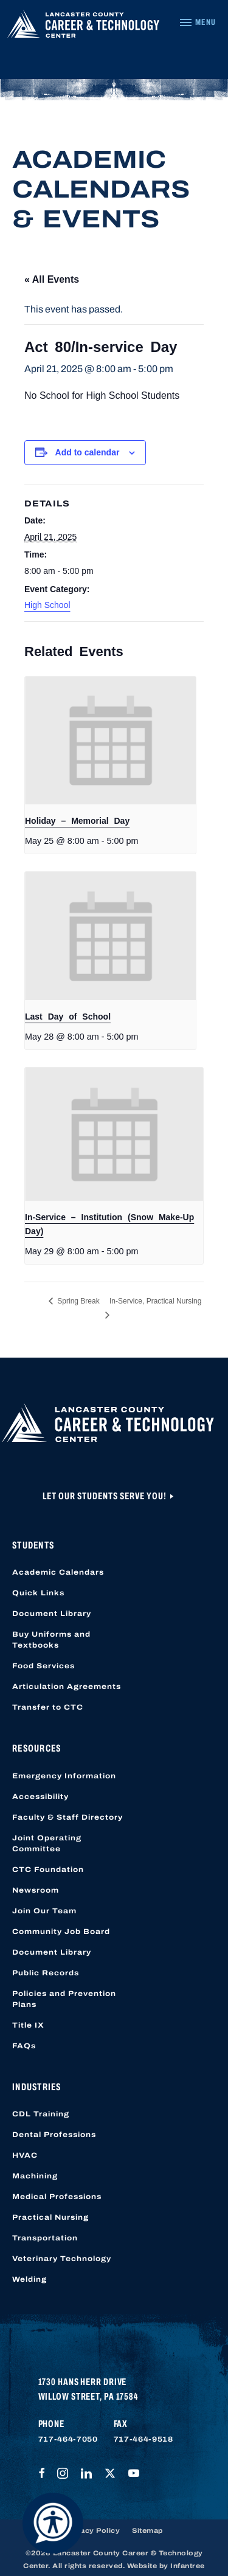 The image size is (228, 2576). Describe the element at coordinates (25, 2155) in the screenshot. I see `HVAC` at that location.